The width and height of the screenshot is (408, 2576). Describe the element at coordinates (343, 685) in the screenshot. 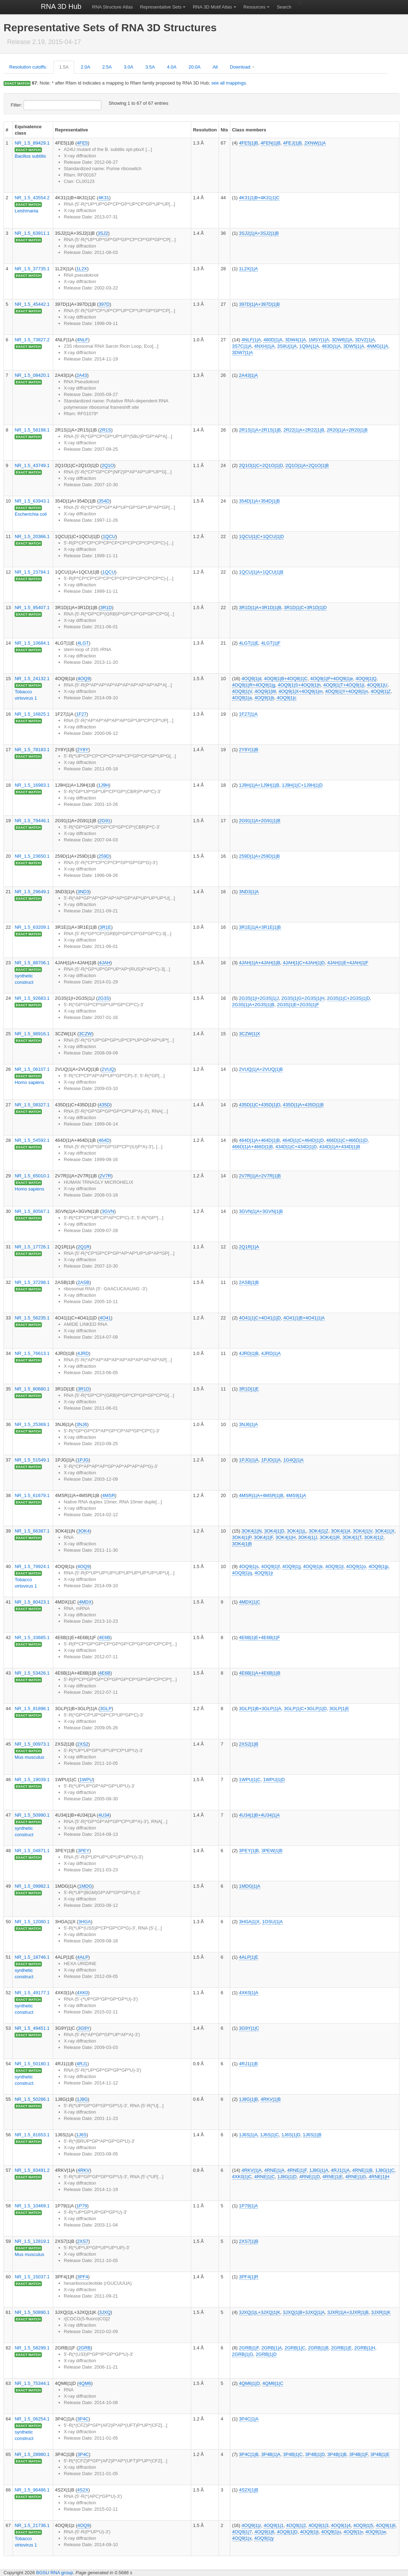

I see `4OQ9|1|T+4OQ9|1|i` at that location.